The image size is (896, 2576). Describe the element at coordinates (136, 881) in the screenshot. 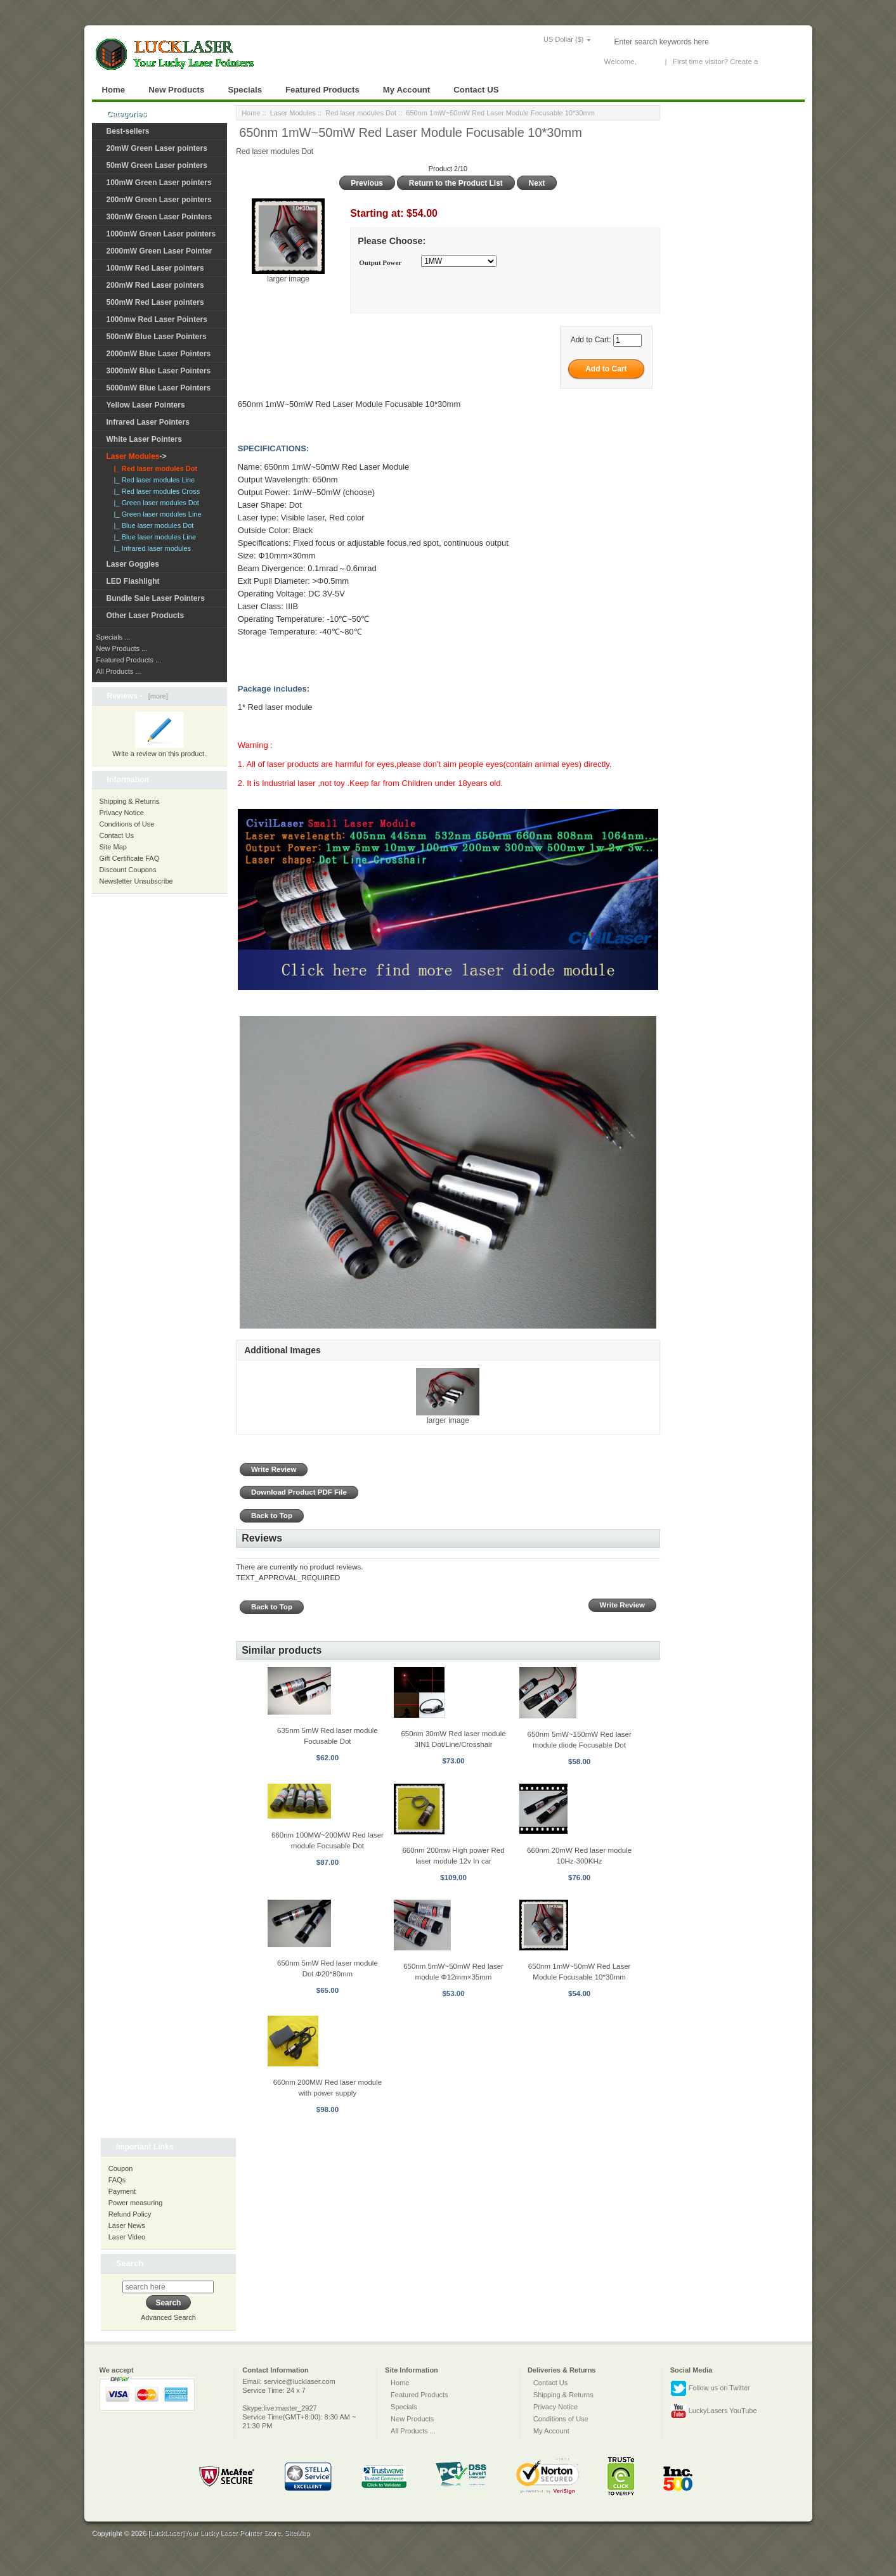

I see `Newsletter Unsubscribe` at that location.